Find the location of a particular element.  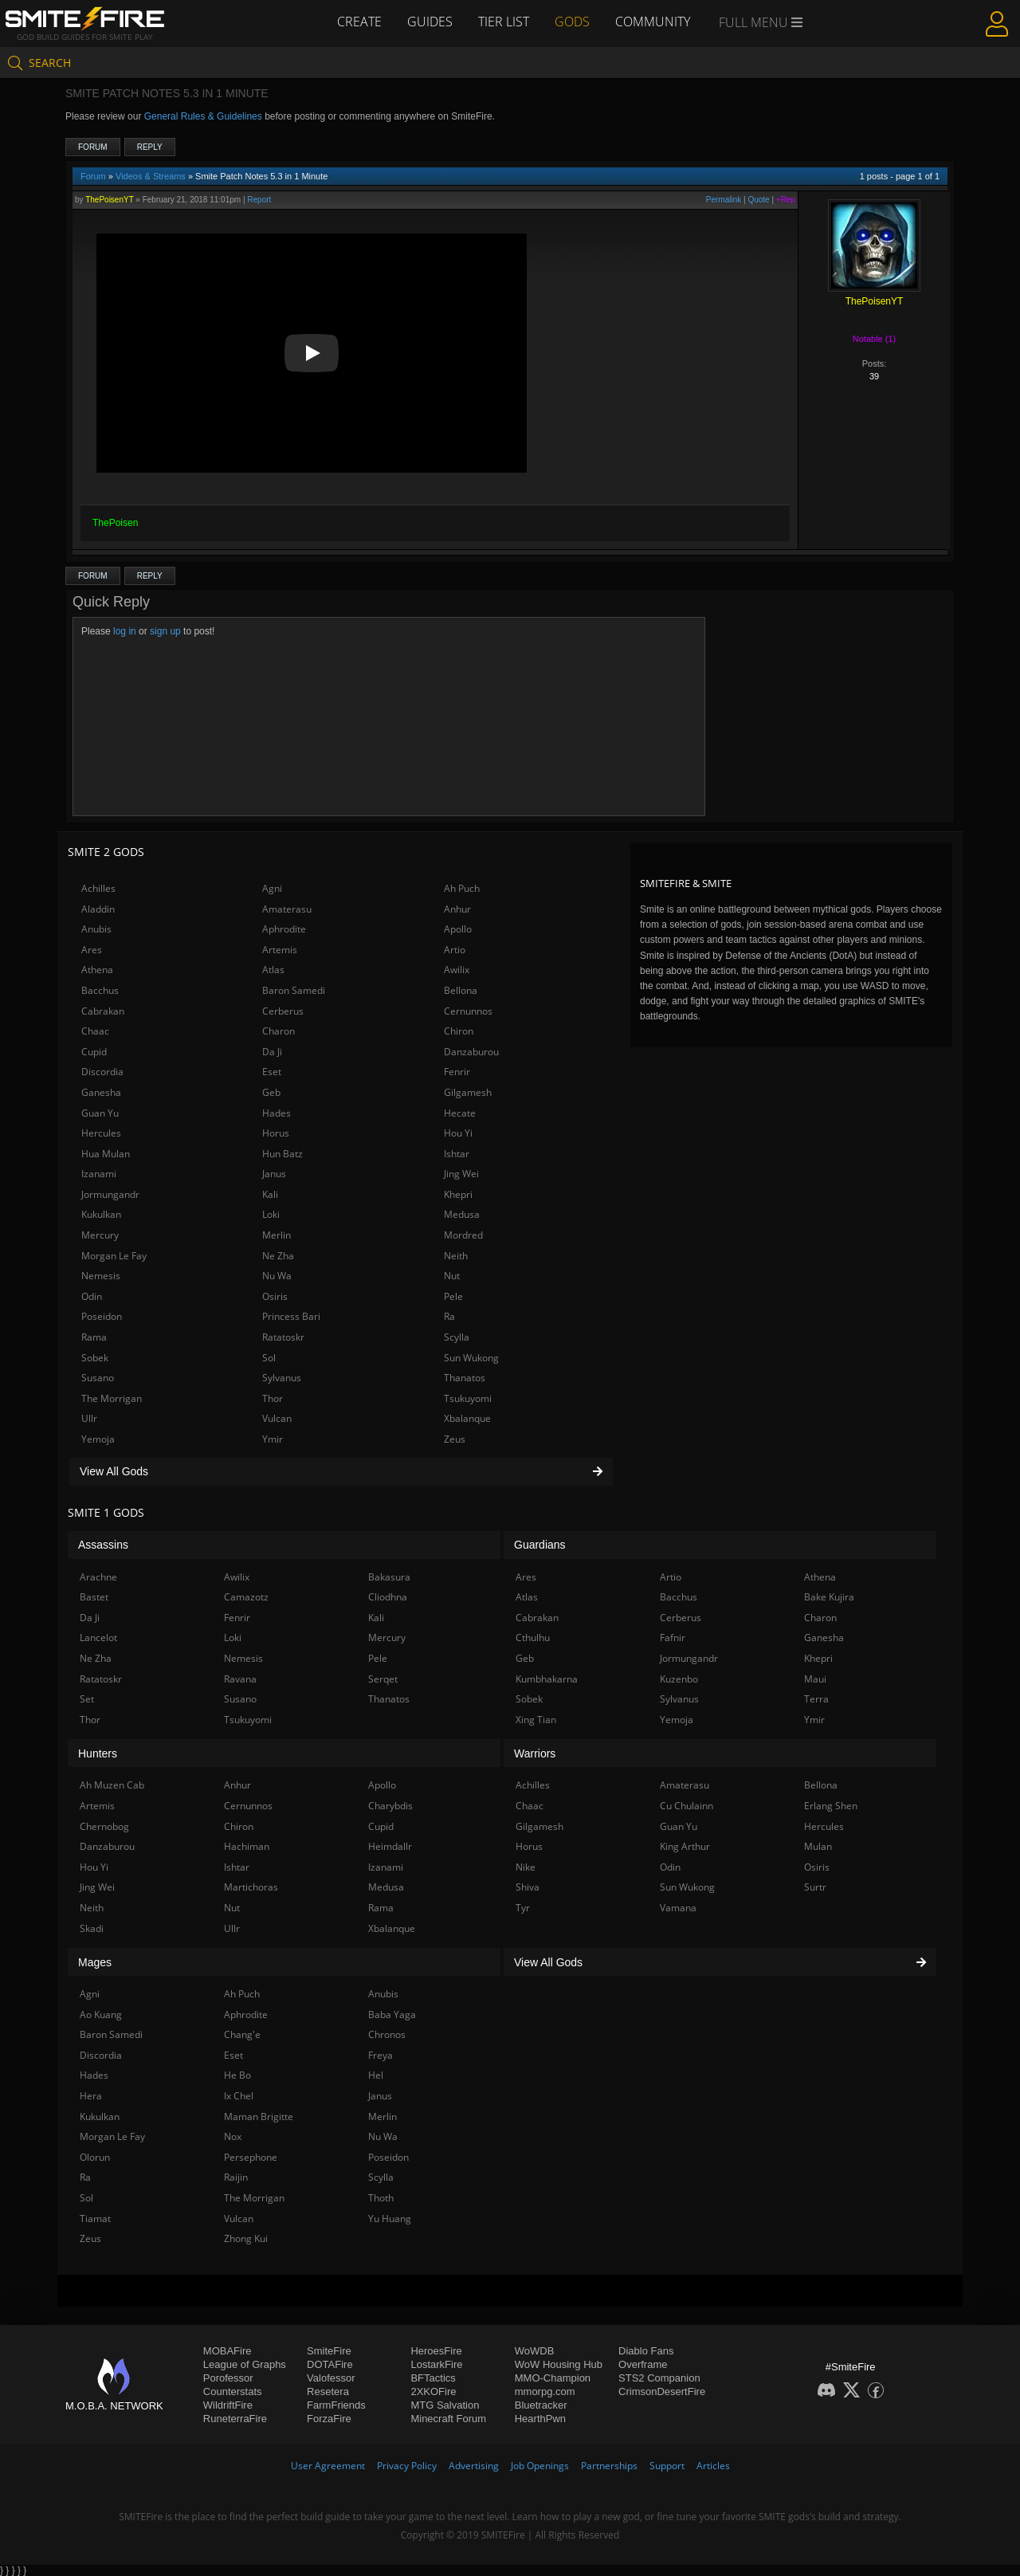

Assassins is located at coordinates (103, 1544).